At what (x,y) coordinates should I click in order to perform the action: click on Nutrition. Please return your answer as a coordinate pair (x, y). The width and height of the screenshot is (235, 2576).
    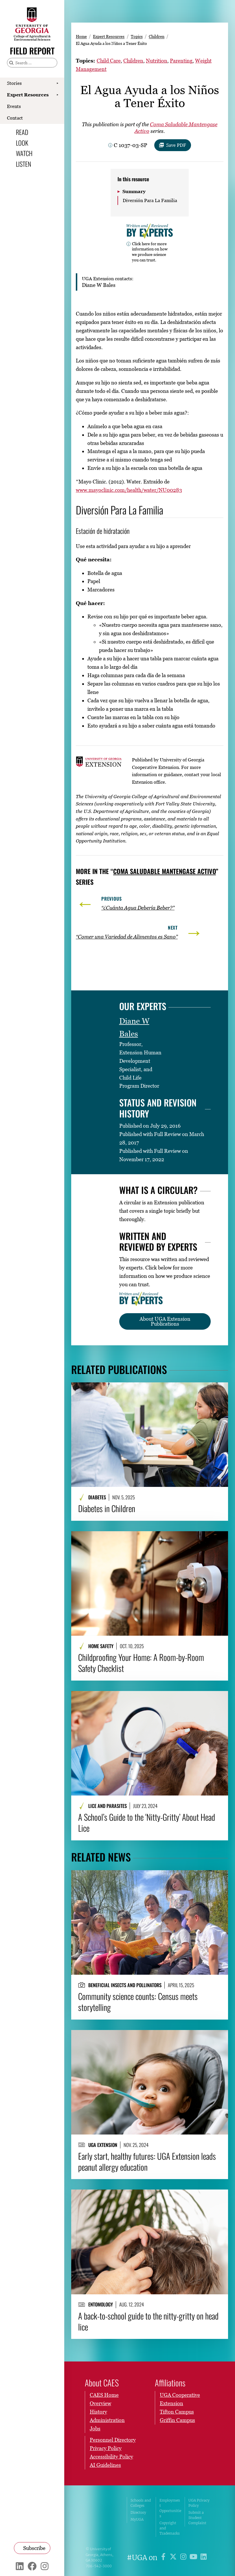
    Looking at the image, I should click on (156, 61).